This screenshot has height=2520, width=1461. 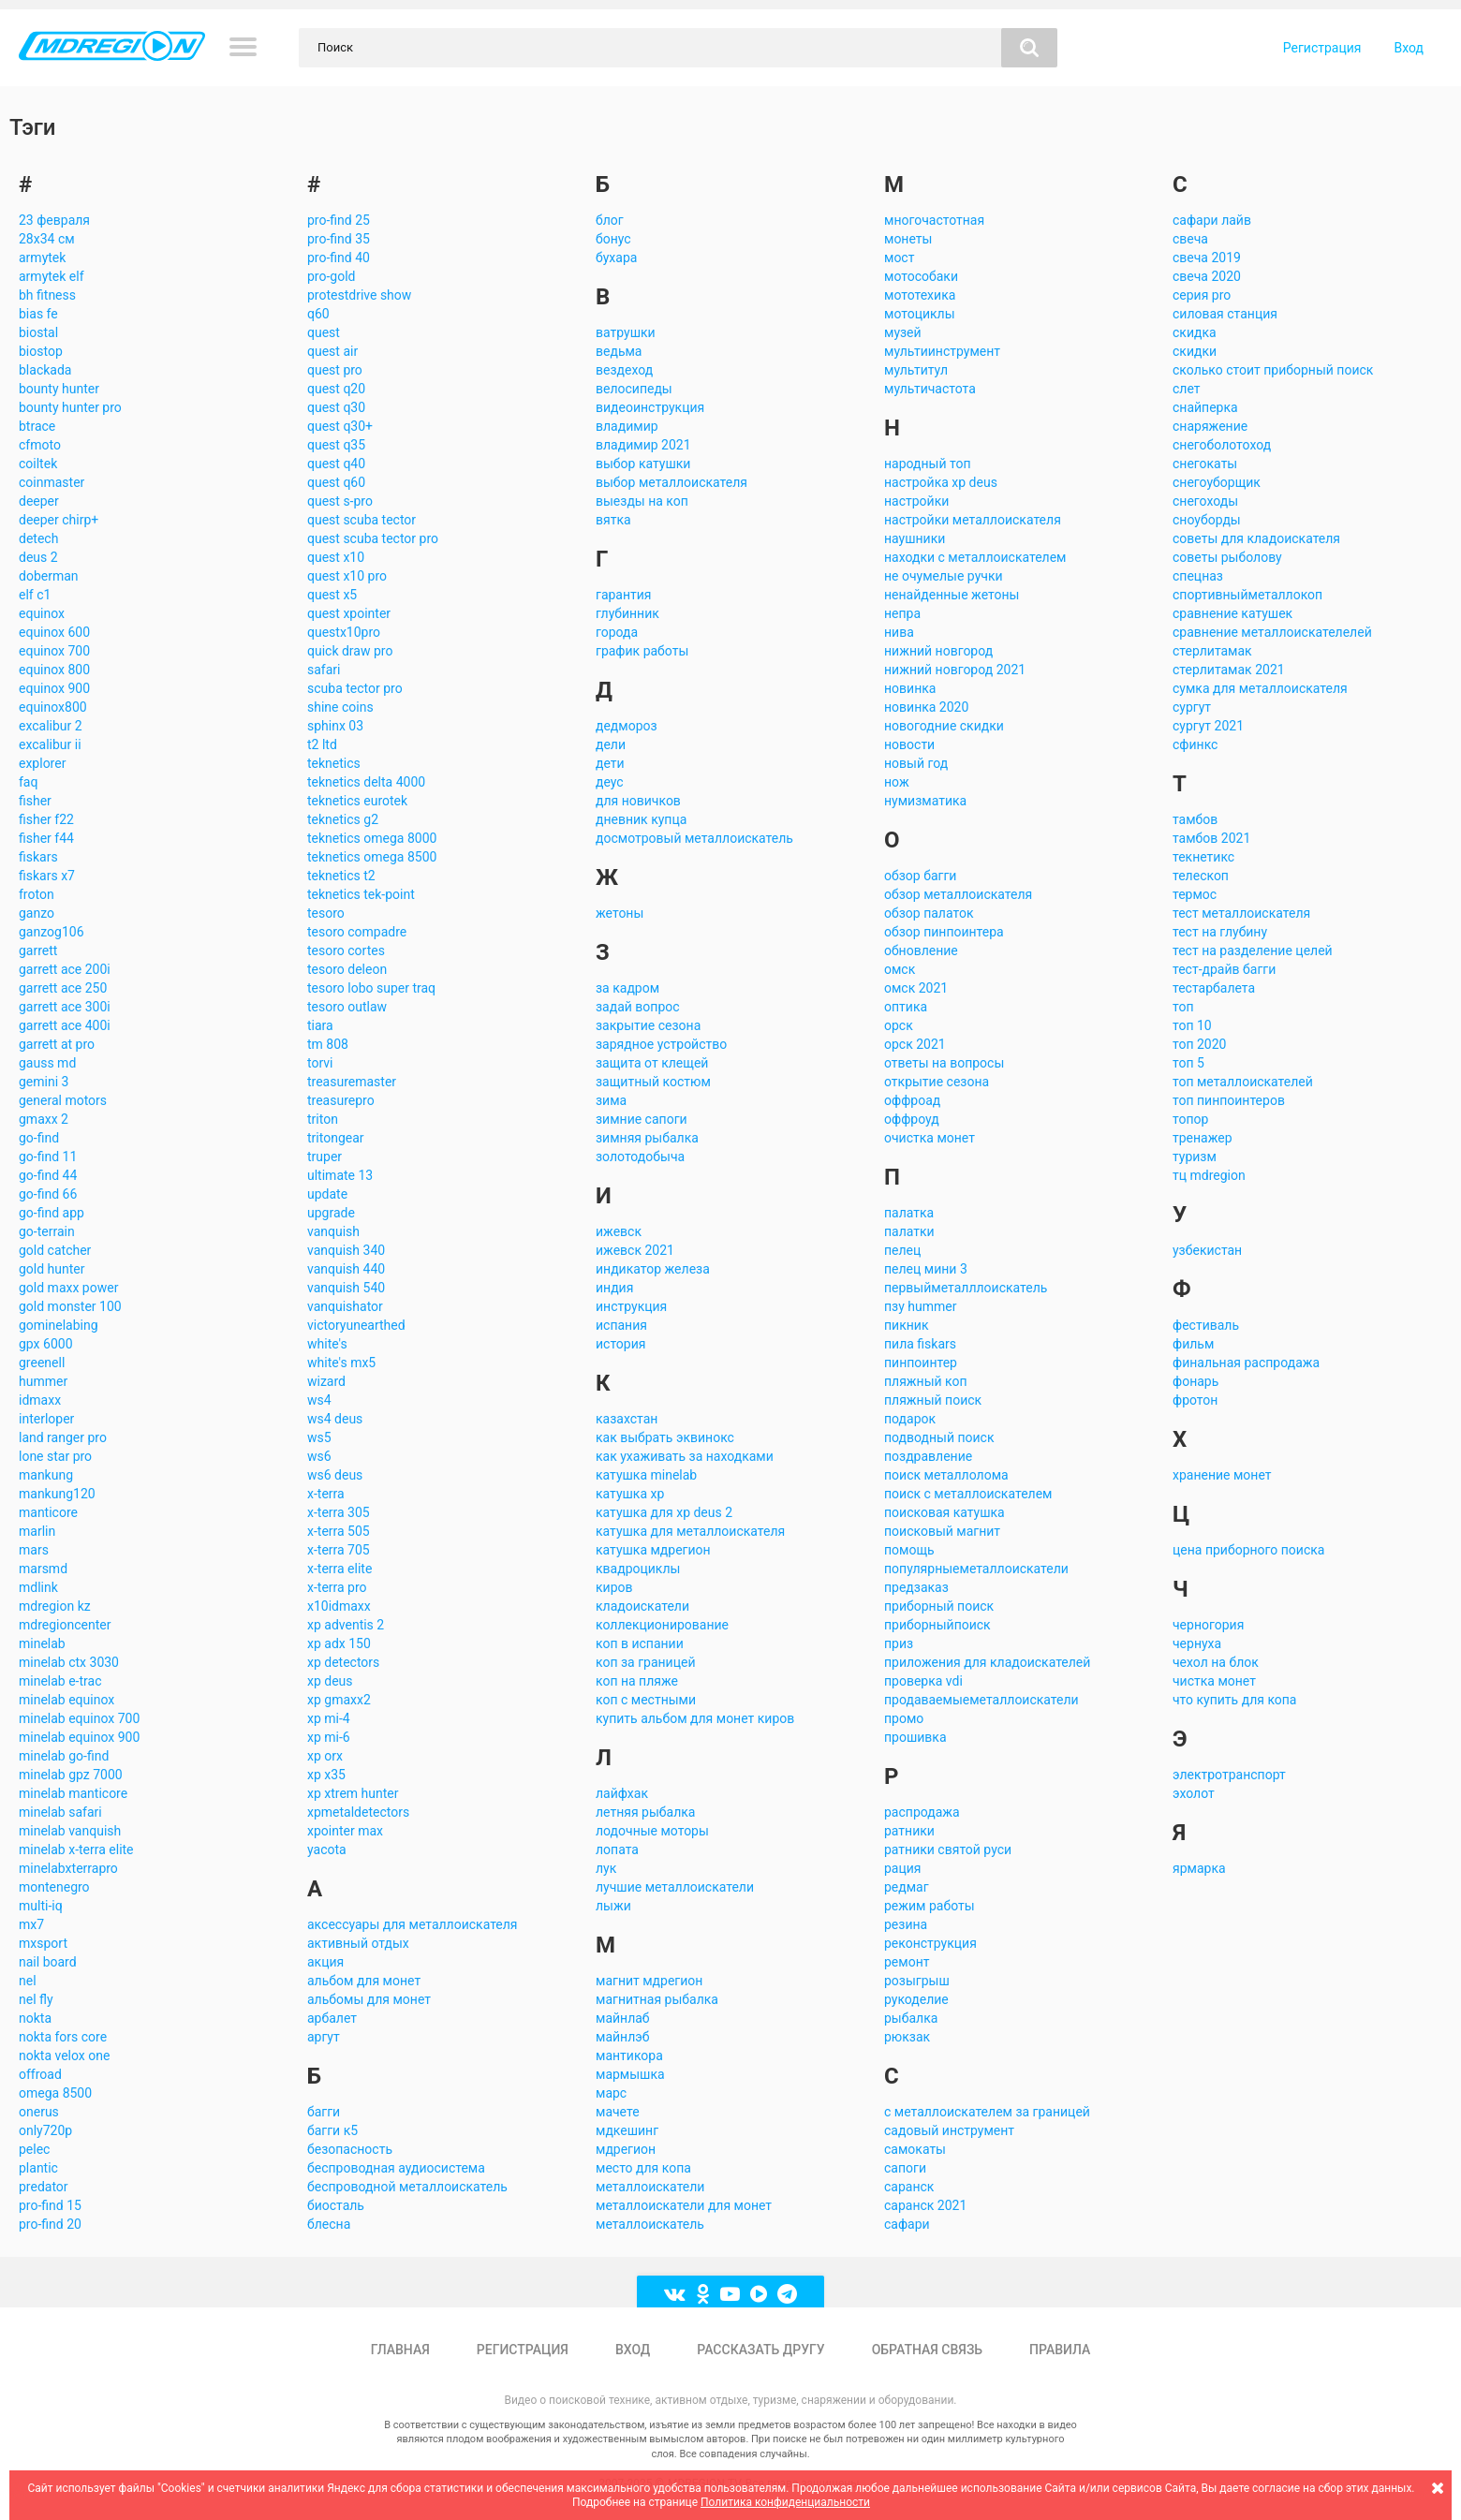 I want to click on мотоциклы, so click(x=919, y=313).